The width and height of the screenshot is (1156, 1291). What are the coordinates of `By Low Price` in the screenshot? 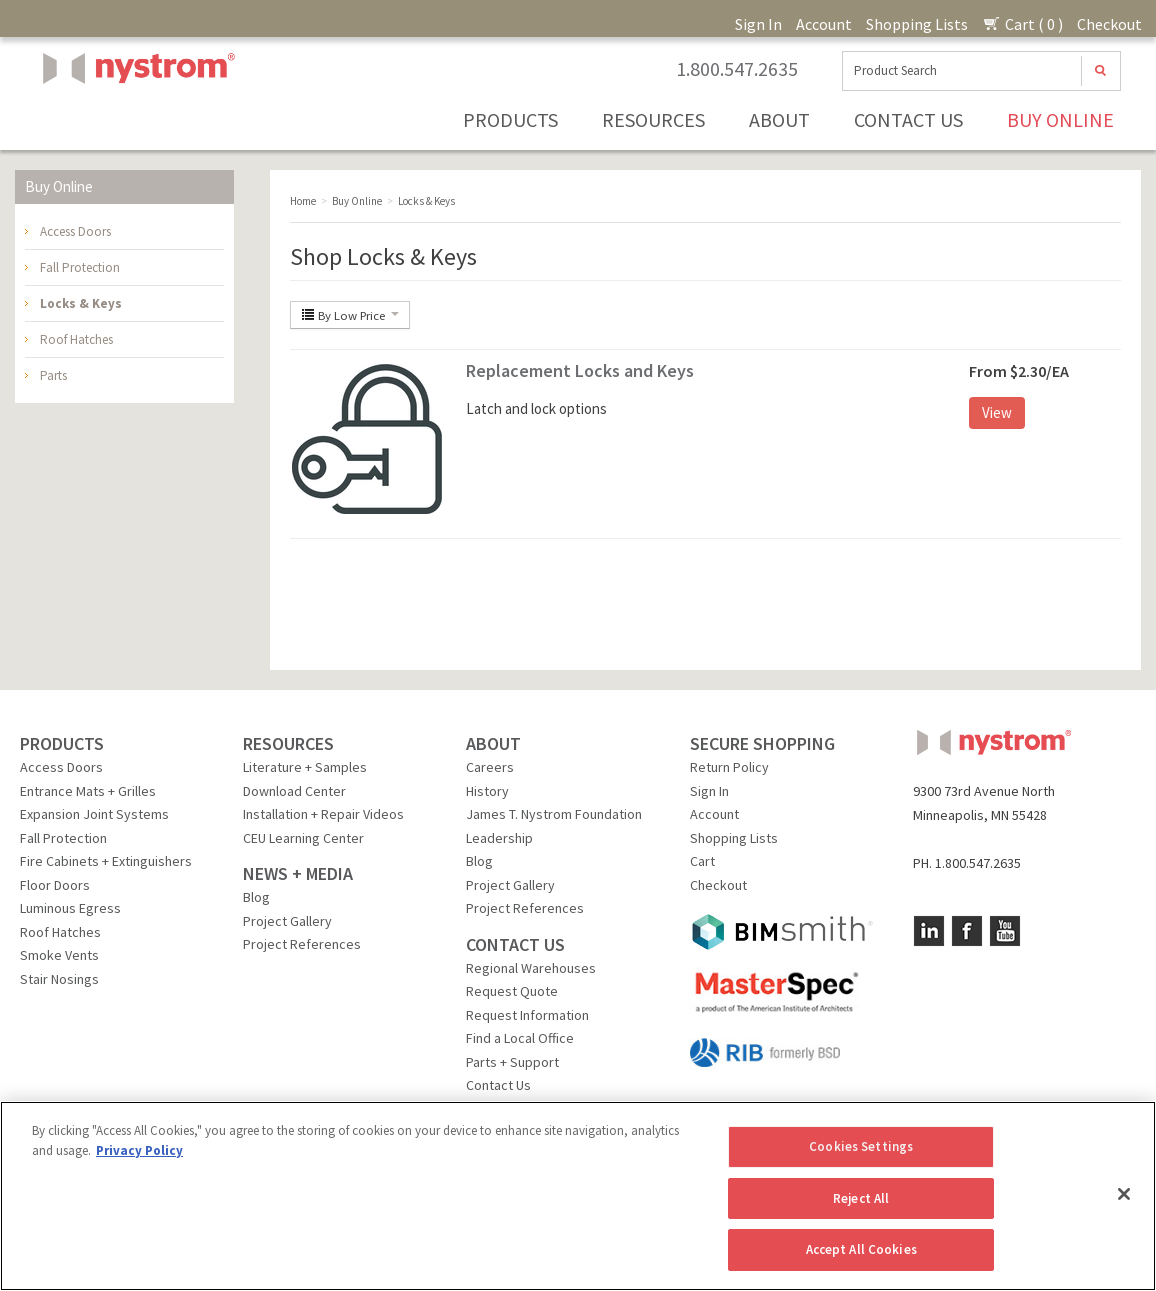 It's located at (350, 315).